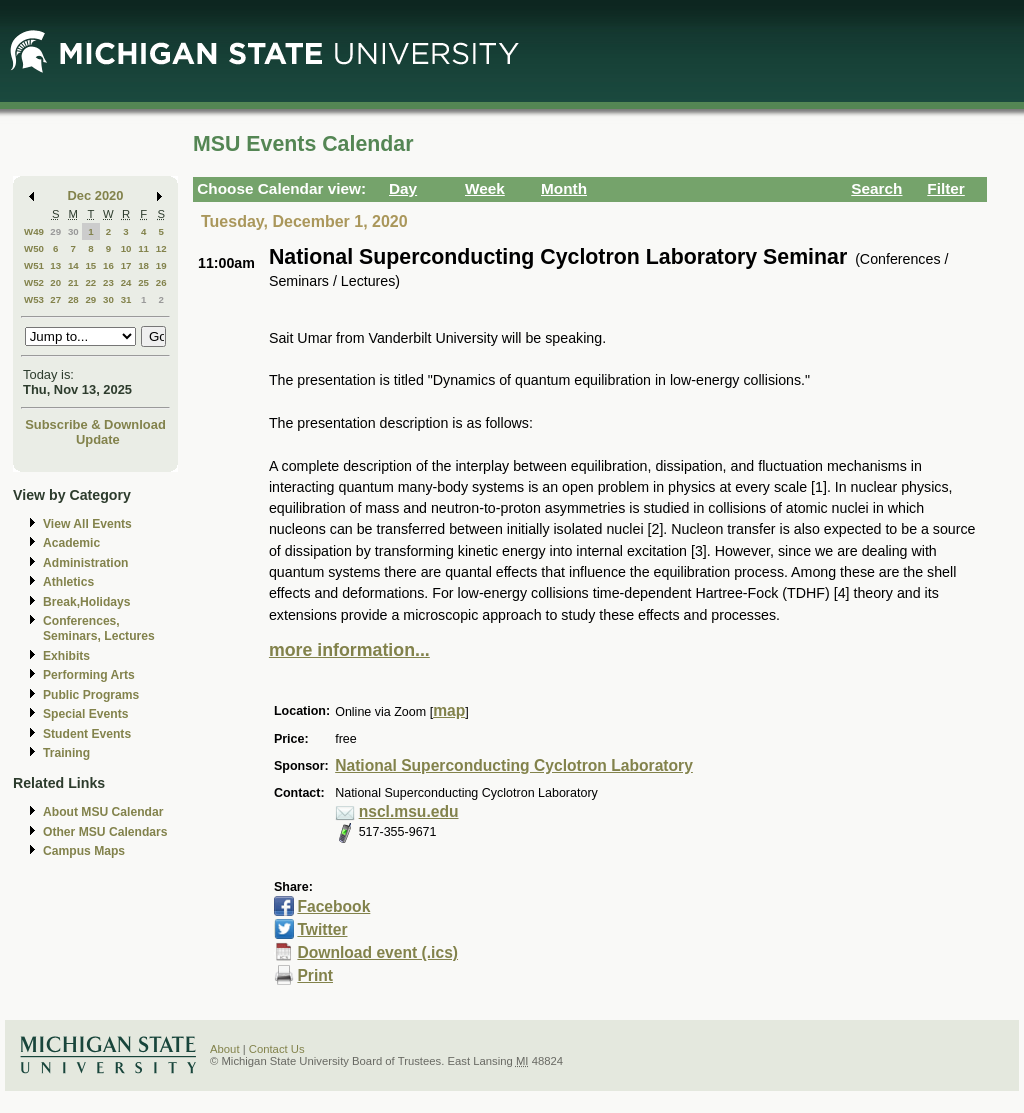 The image size is (1024, 1113). Describe the element at coordinates (68, 582) in the screenshot. I see `Athletics` at that location.